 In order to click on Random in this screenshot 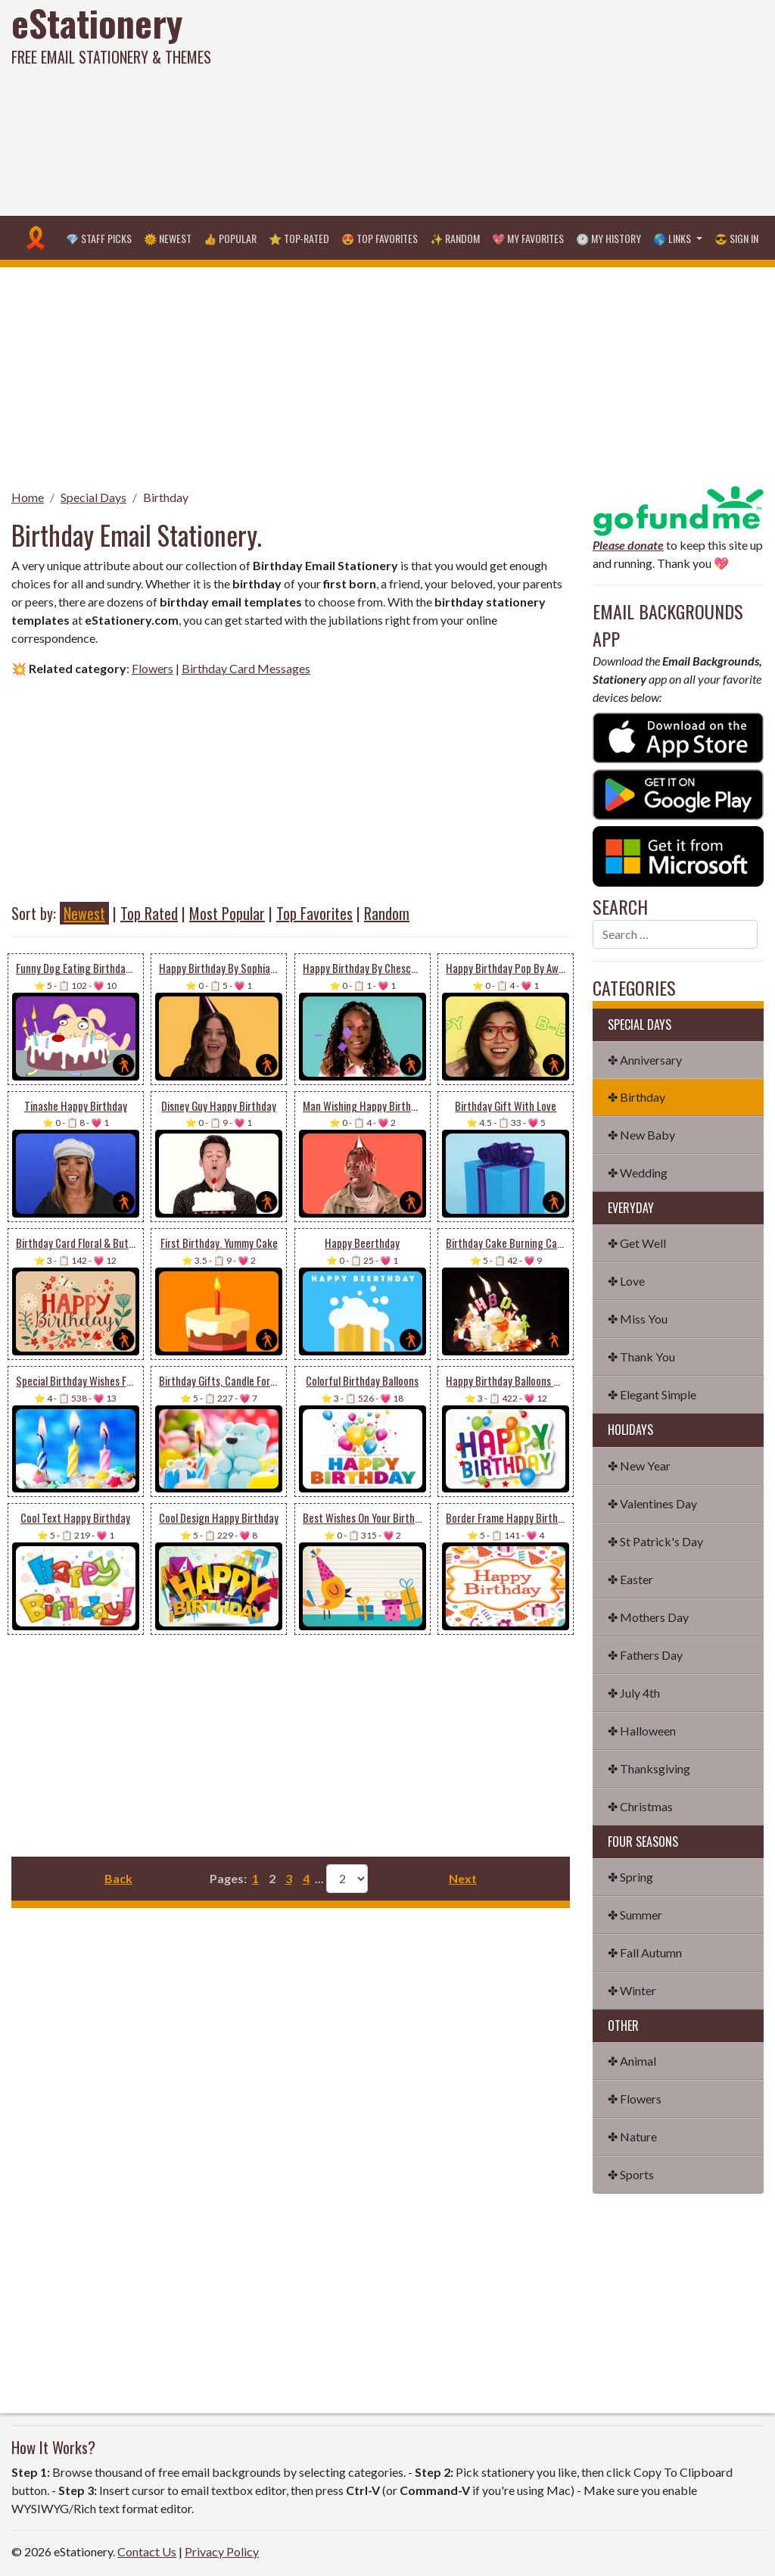, I will do `click(386, 913)`.